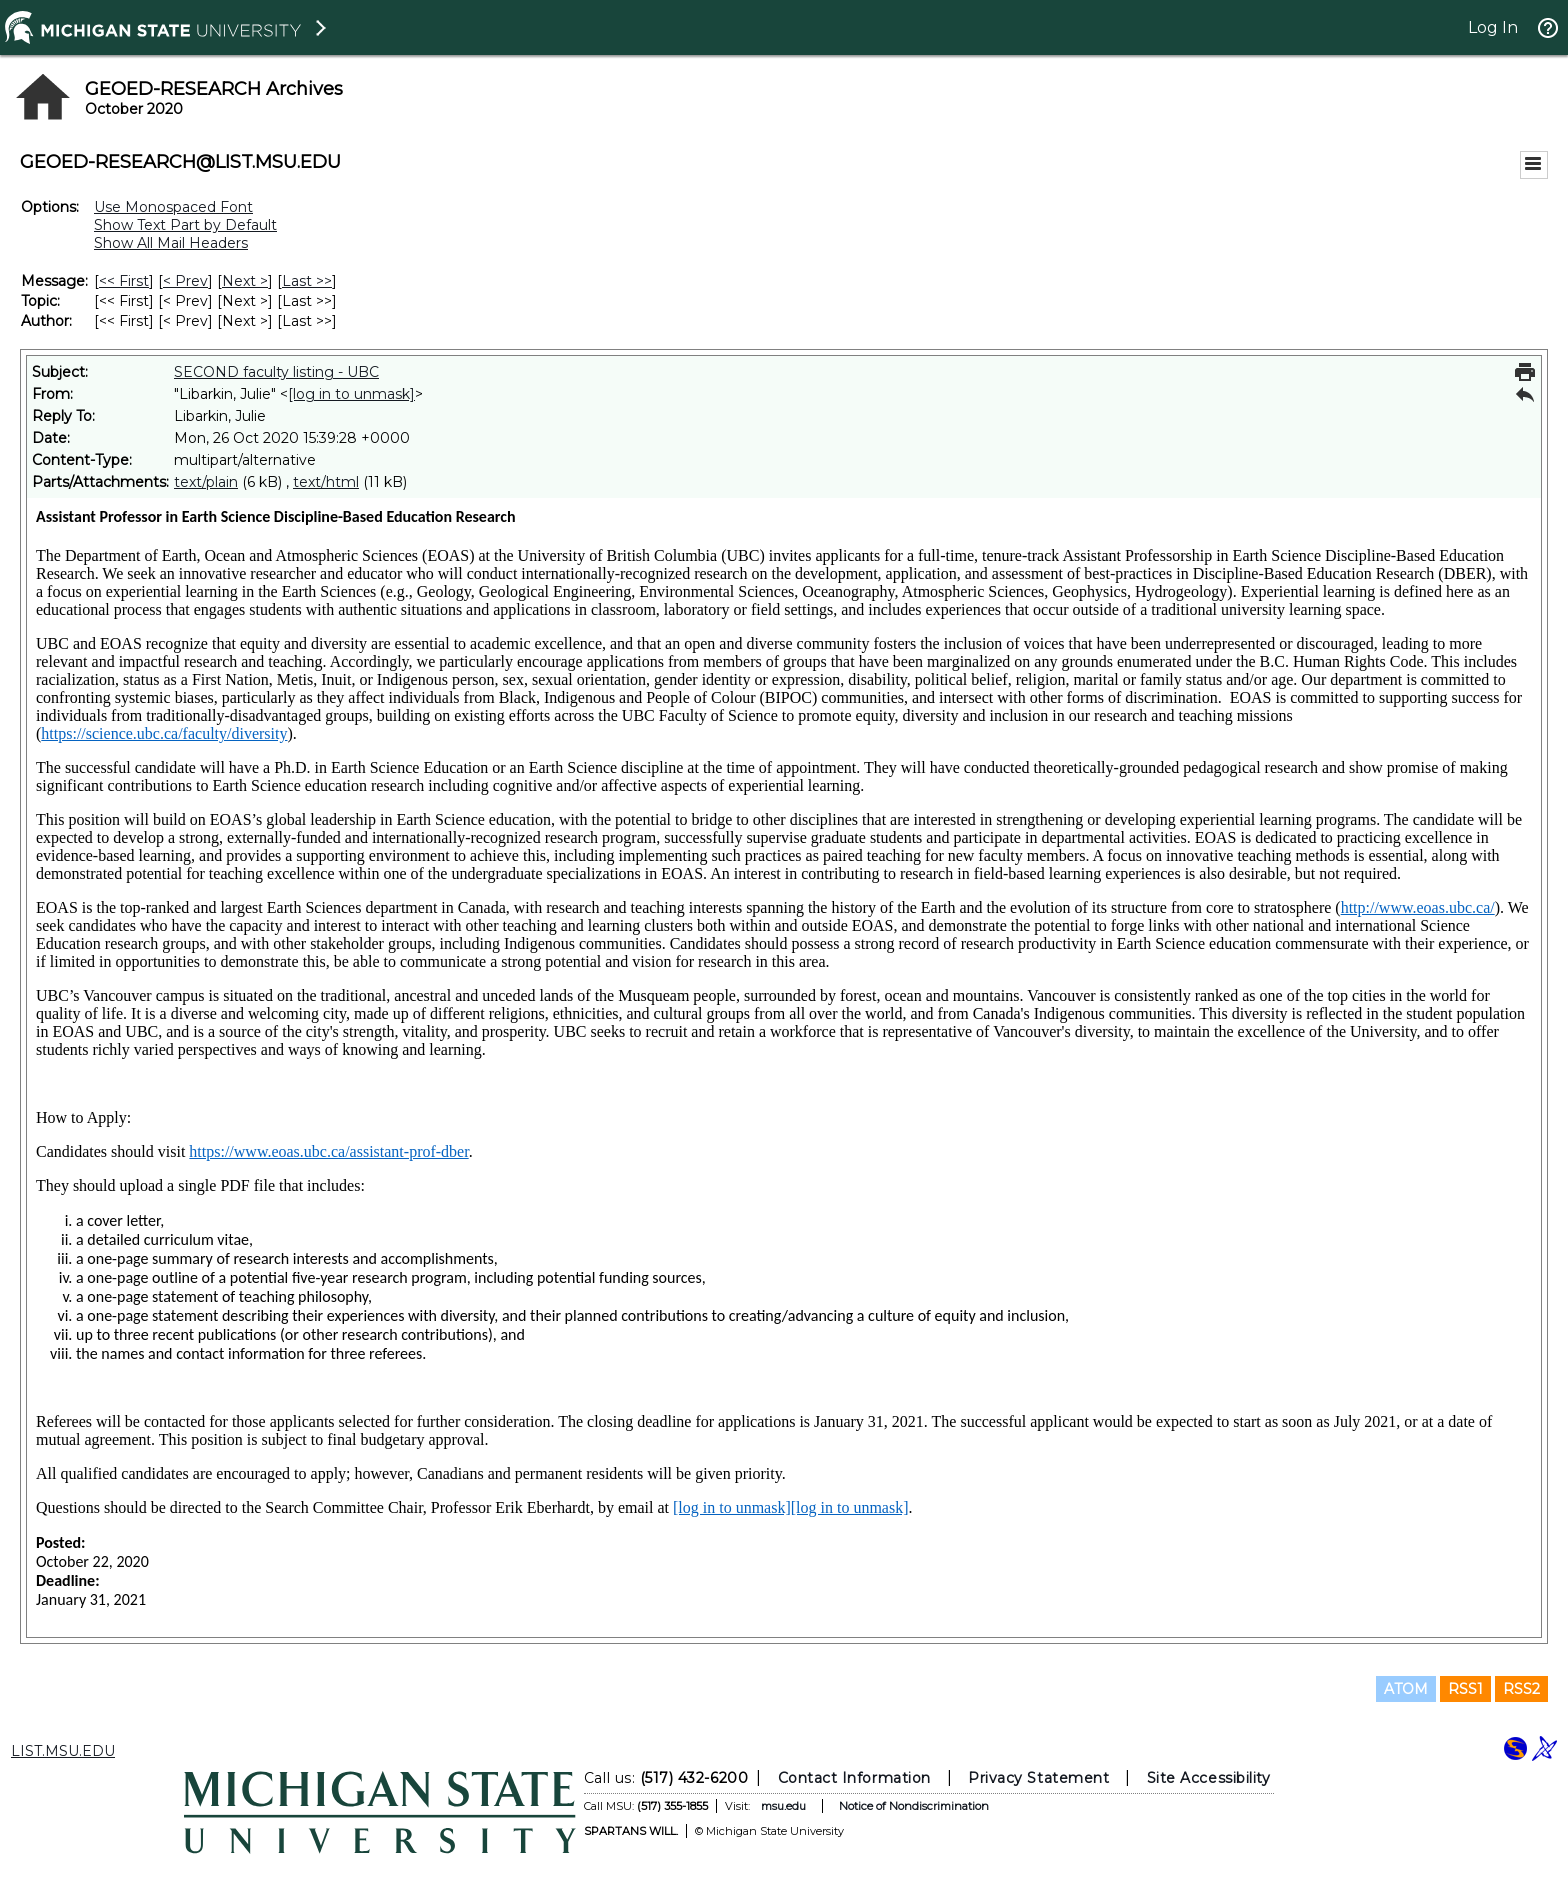 The height and width of the screenshot is (1878, 1568). Describe the element at coordinates (1038, 1778) in the screenshot. I see `Privacy Statement` at that location.